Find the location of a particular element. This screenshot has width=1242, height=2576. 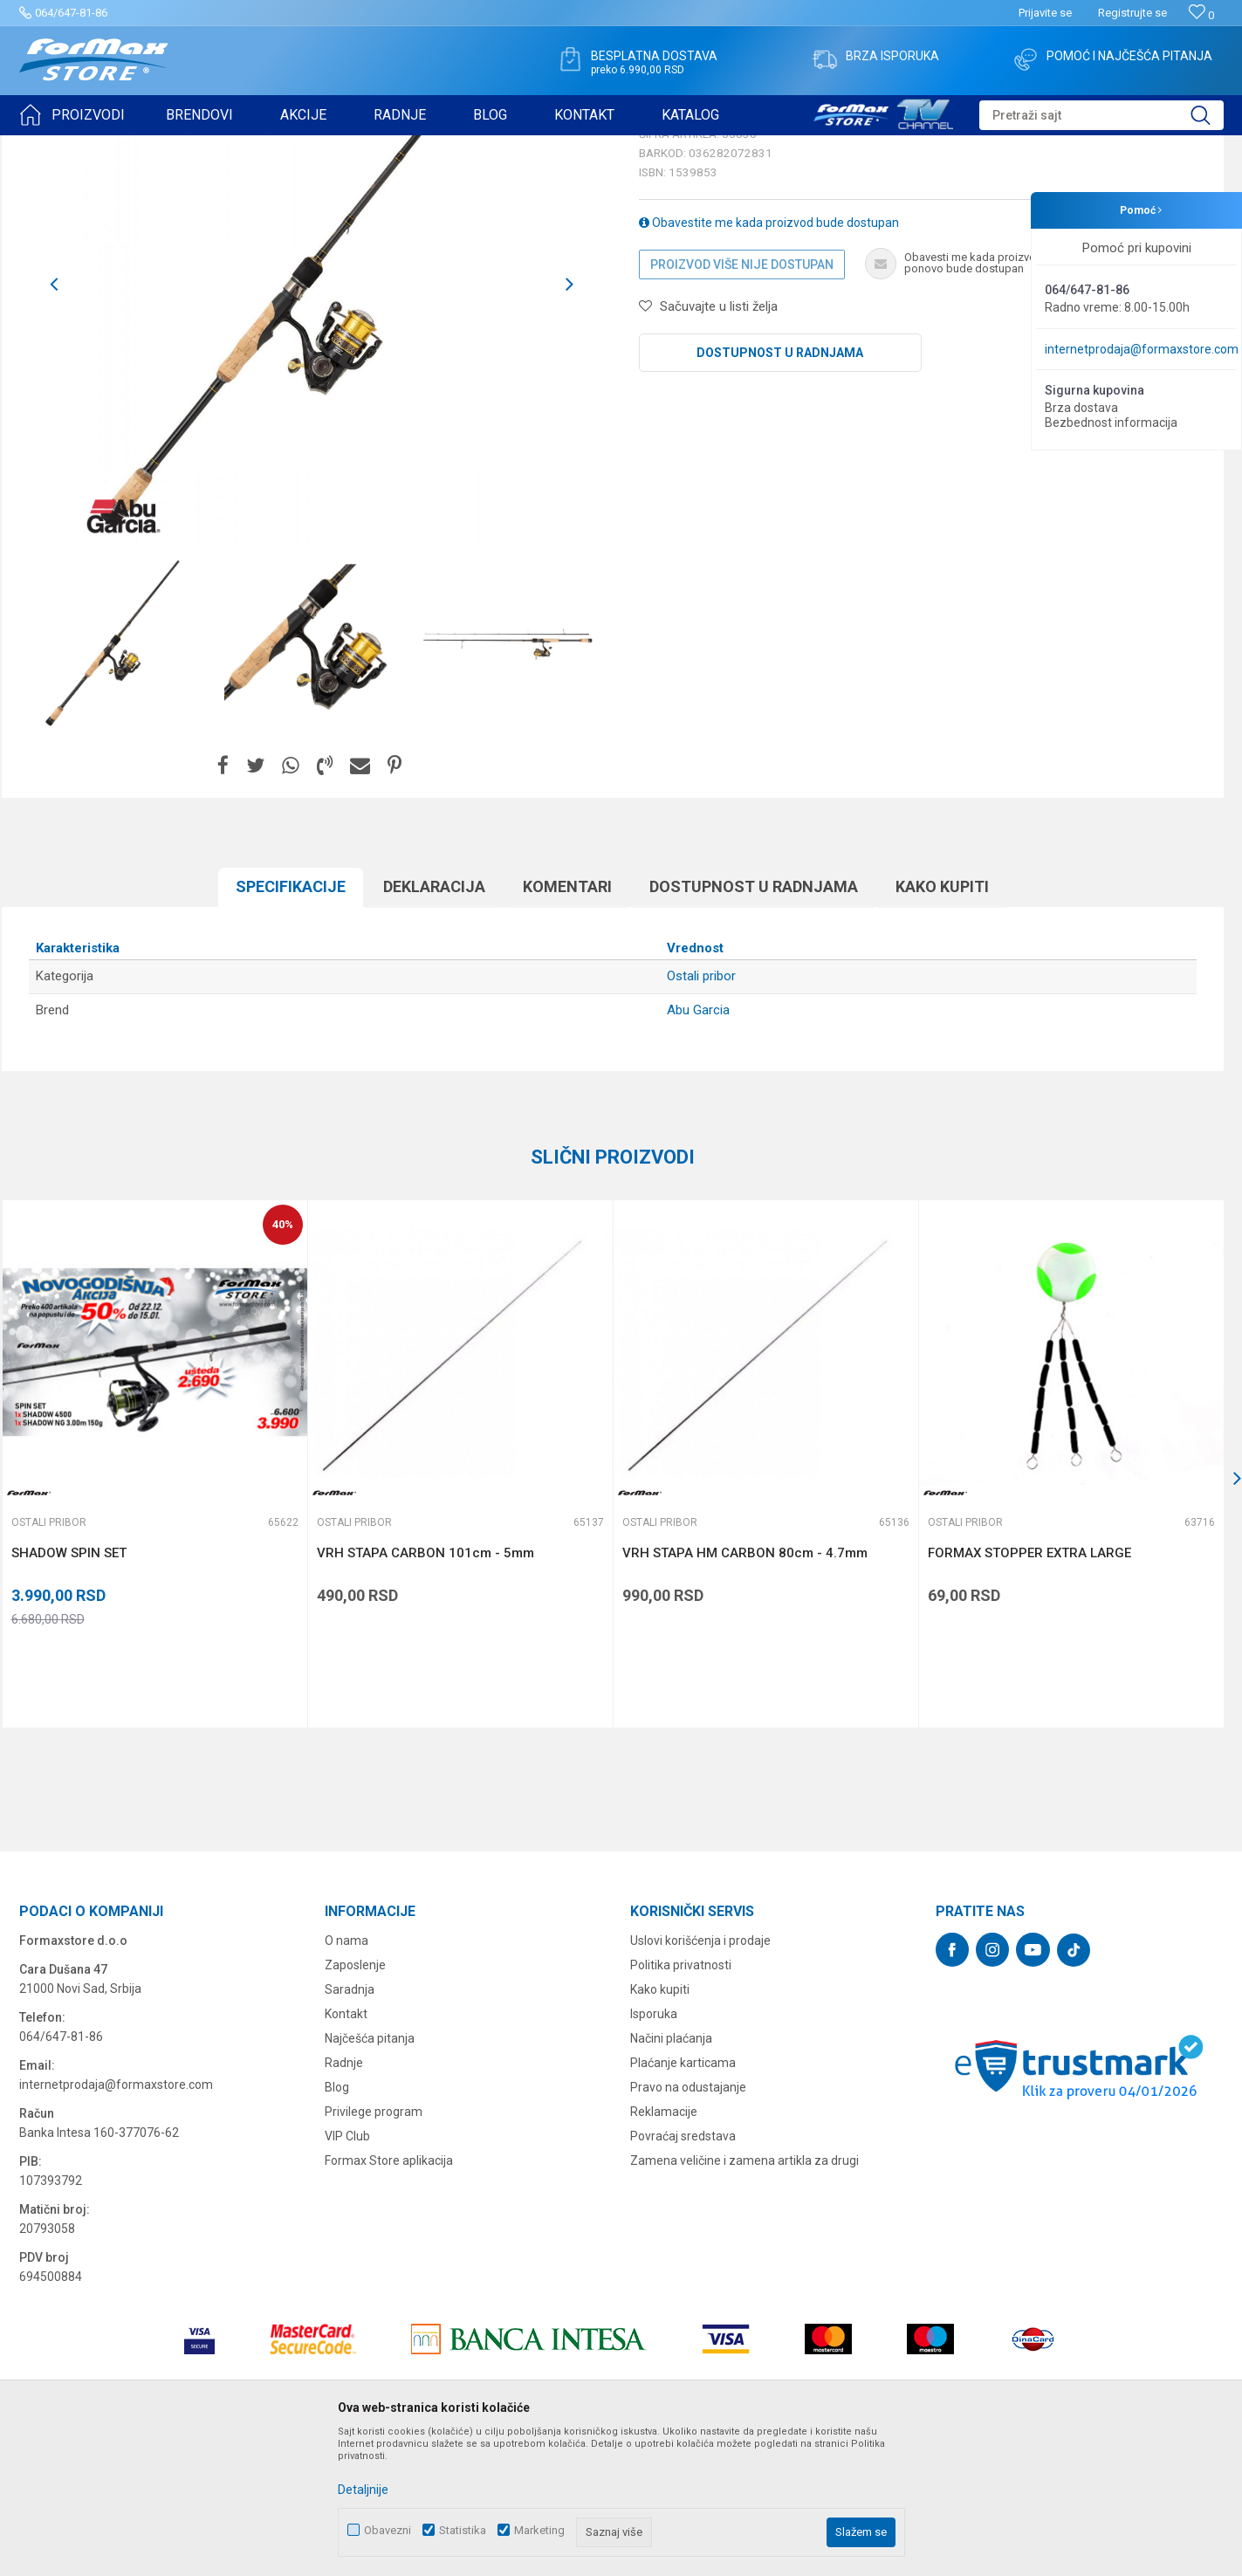

Ostali pribor is located at coordinates (235, 147).